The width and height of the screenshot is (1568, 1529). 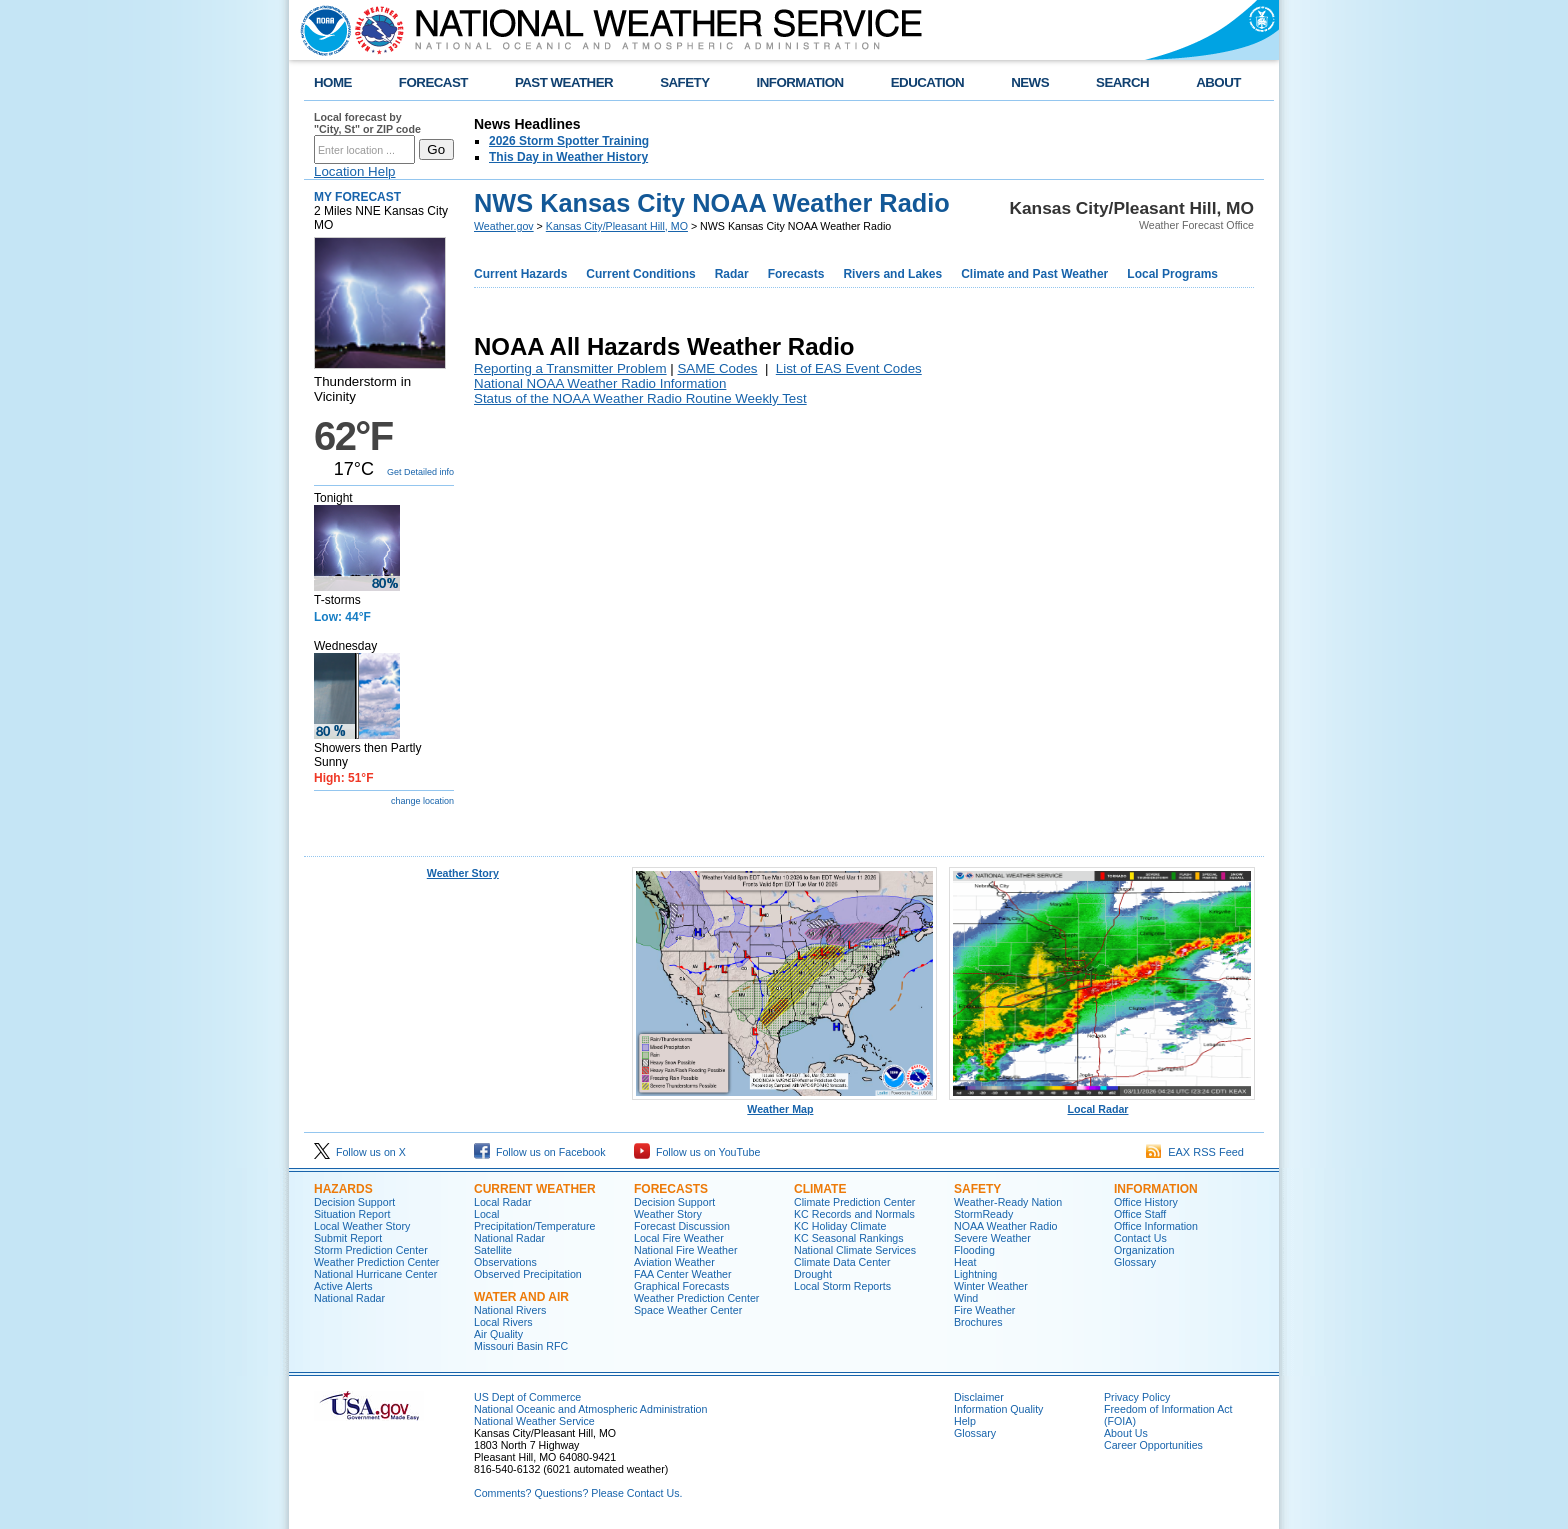 I want to click on Comments? Questions? Please Contact Us., so click(x=578, y=1493).